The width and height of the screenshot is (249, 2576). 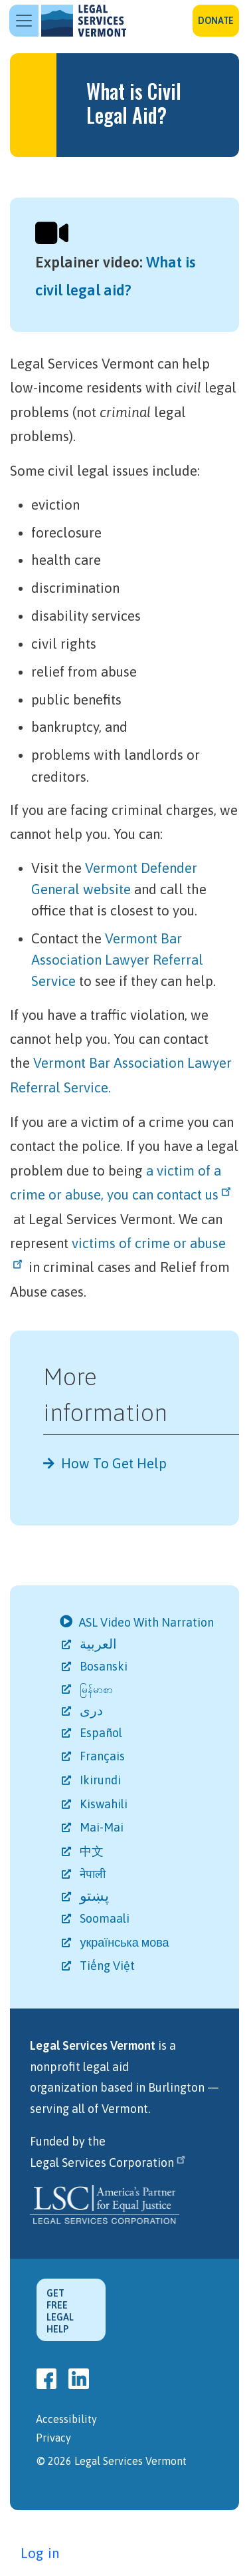 I want to click on ASL Video With Narration, so click(x=148, y=1622).